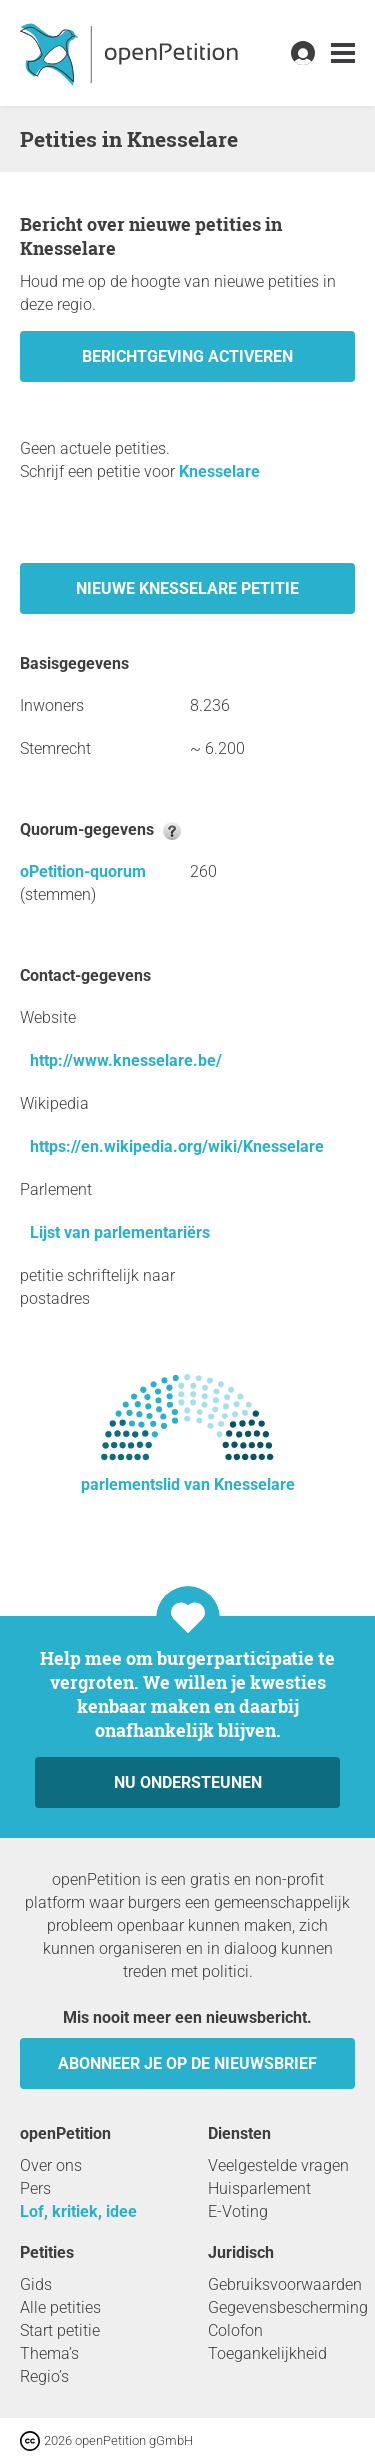 The width and height of the screenshot is (375, 2461). I want to click on Gebruiksvoorwaarden, so click(285, 2284).